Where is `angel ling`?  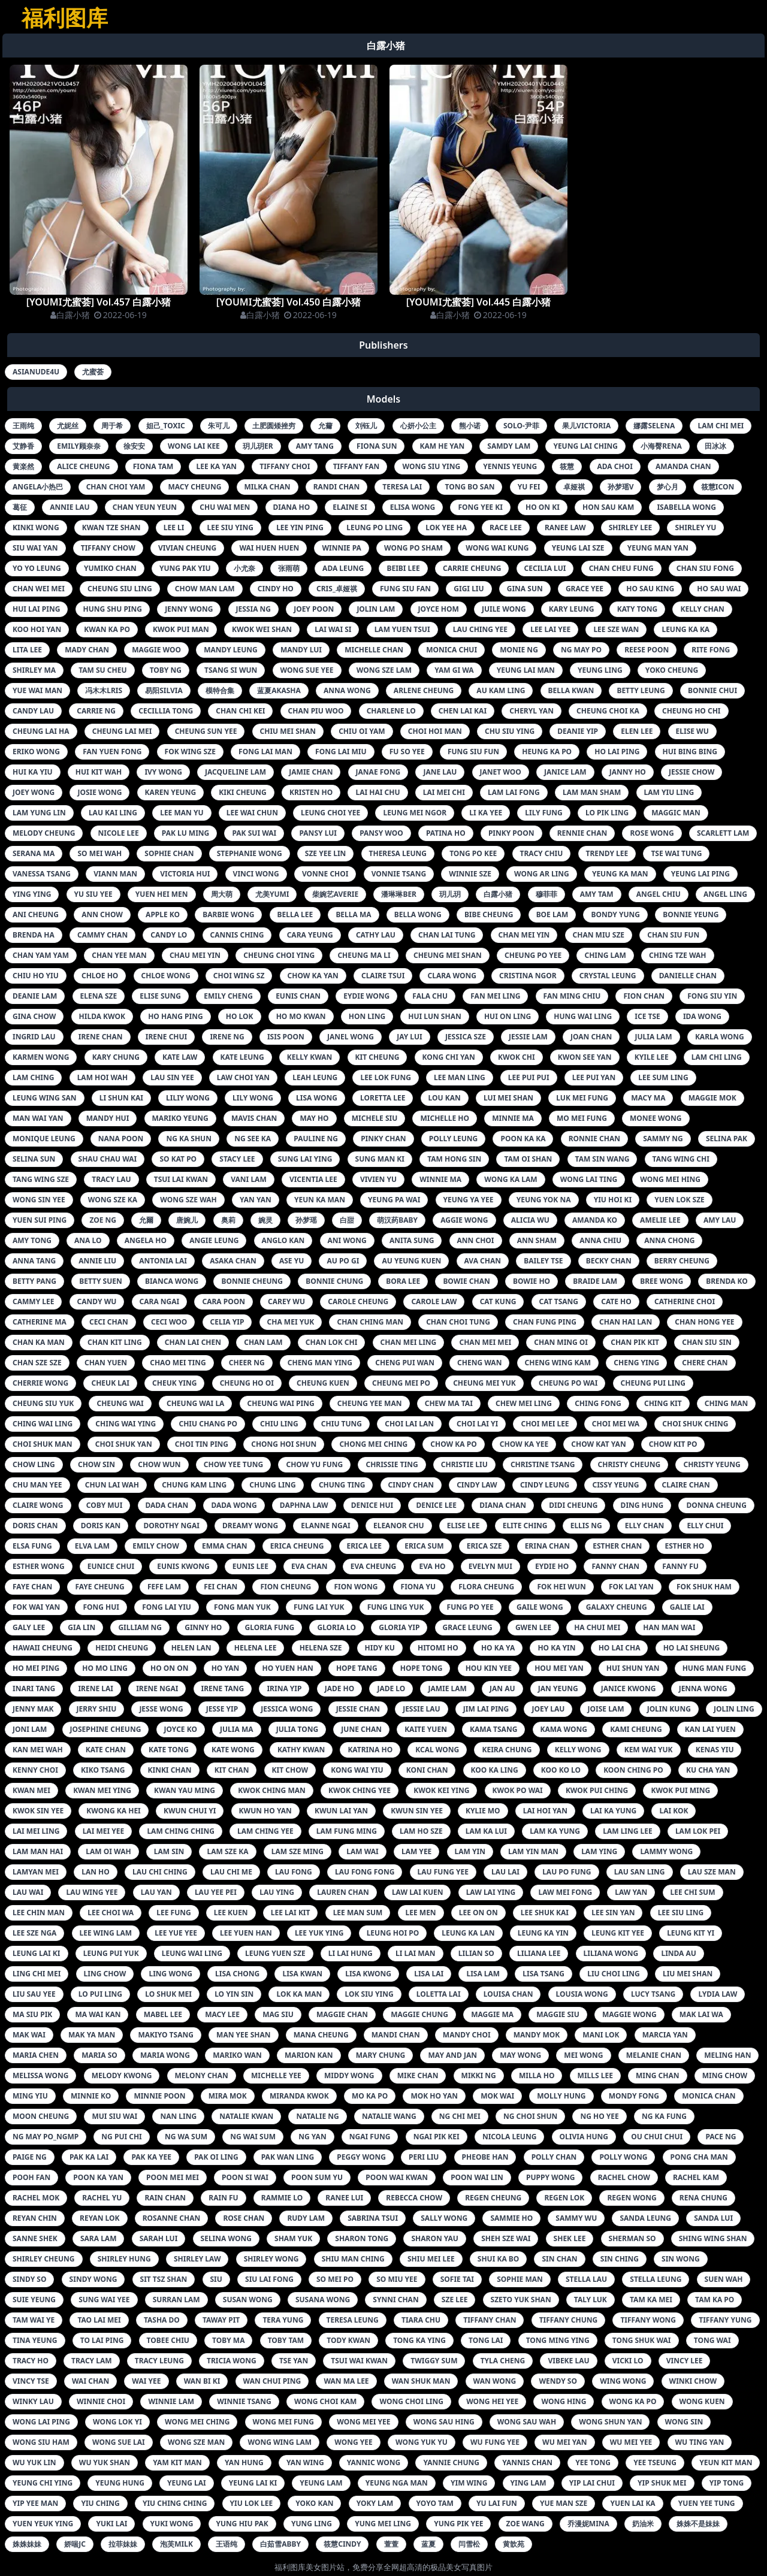
angel ling is located at coordinates (725, 894).